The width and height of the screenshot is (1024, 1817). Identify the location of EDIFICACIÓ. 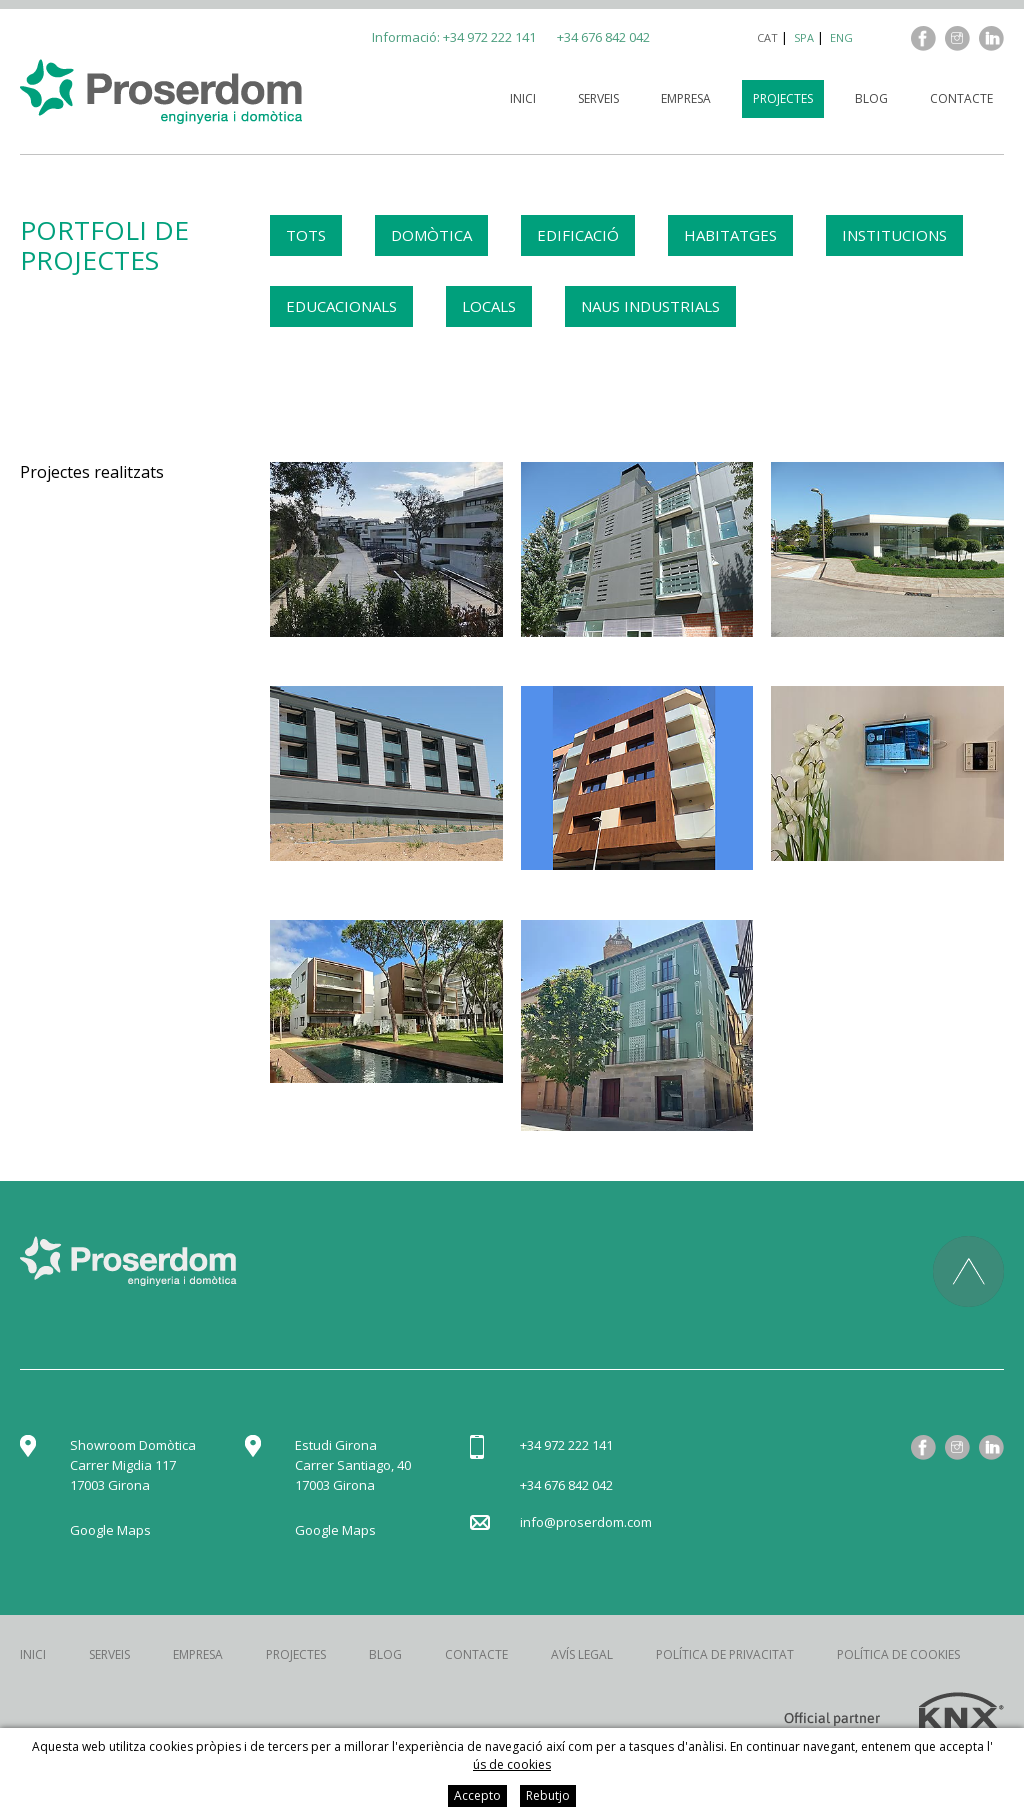
(578, 235).